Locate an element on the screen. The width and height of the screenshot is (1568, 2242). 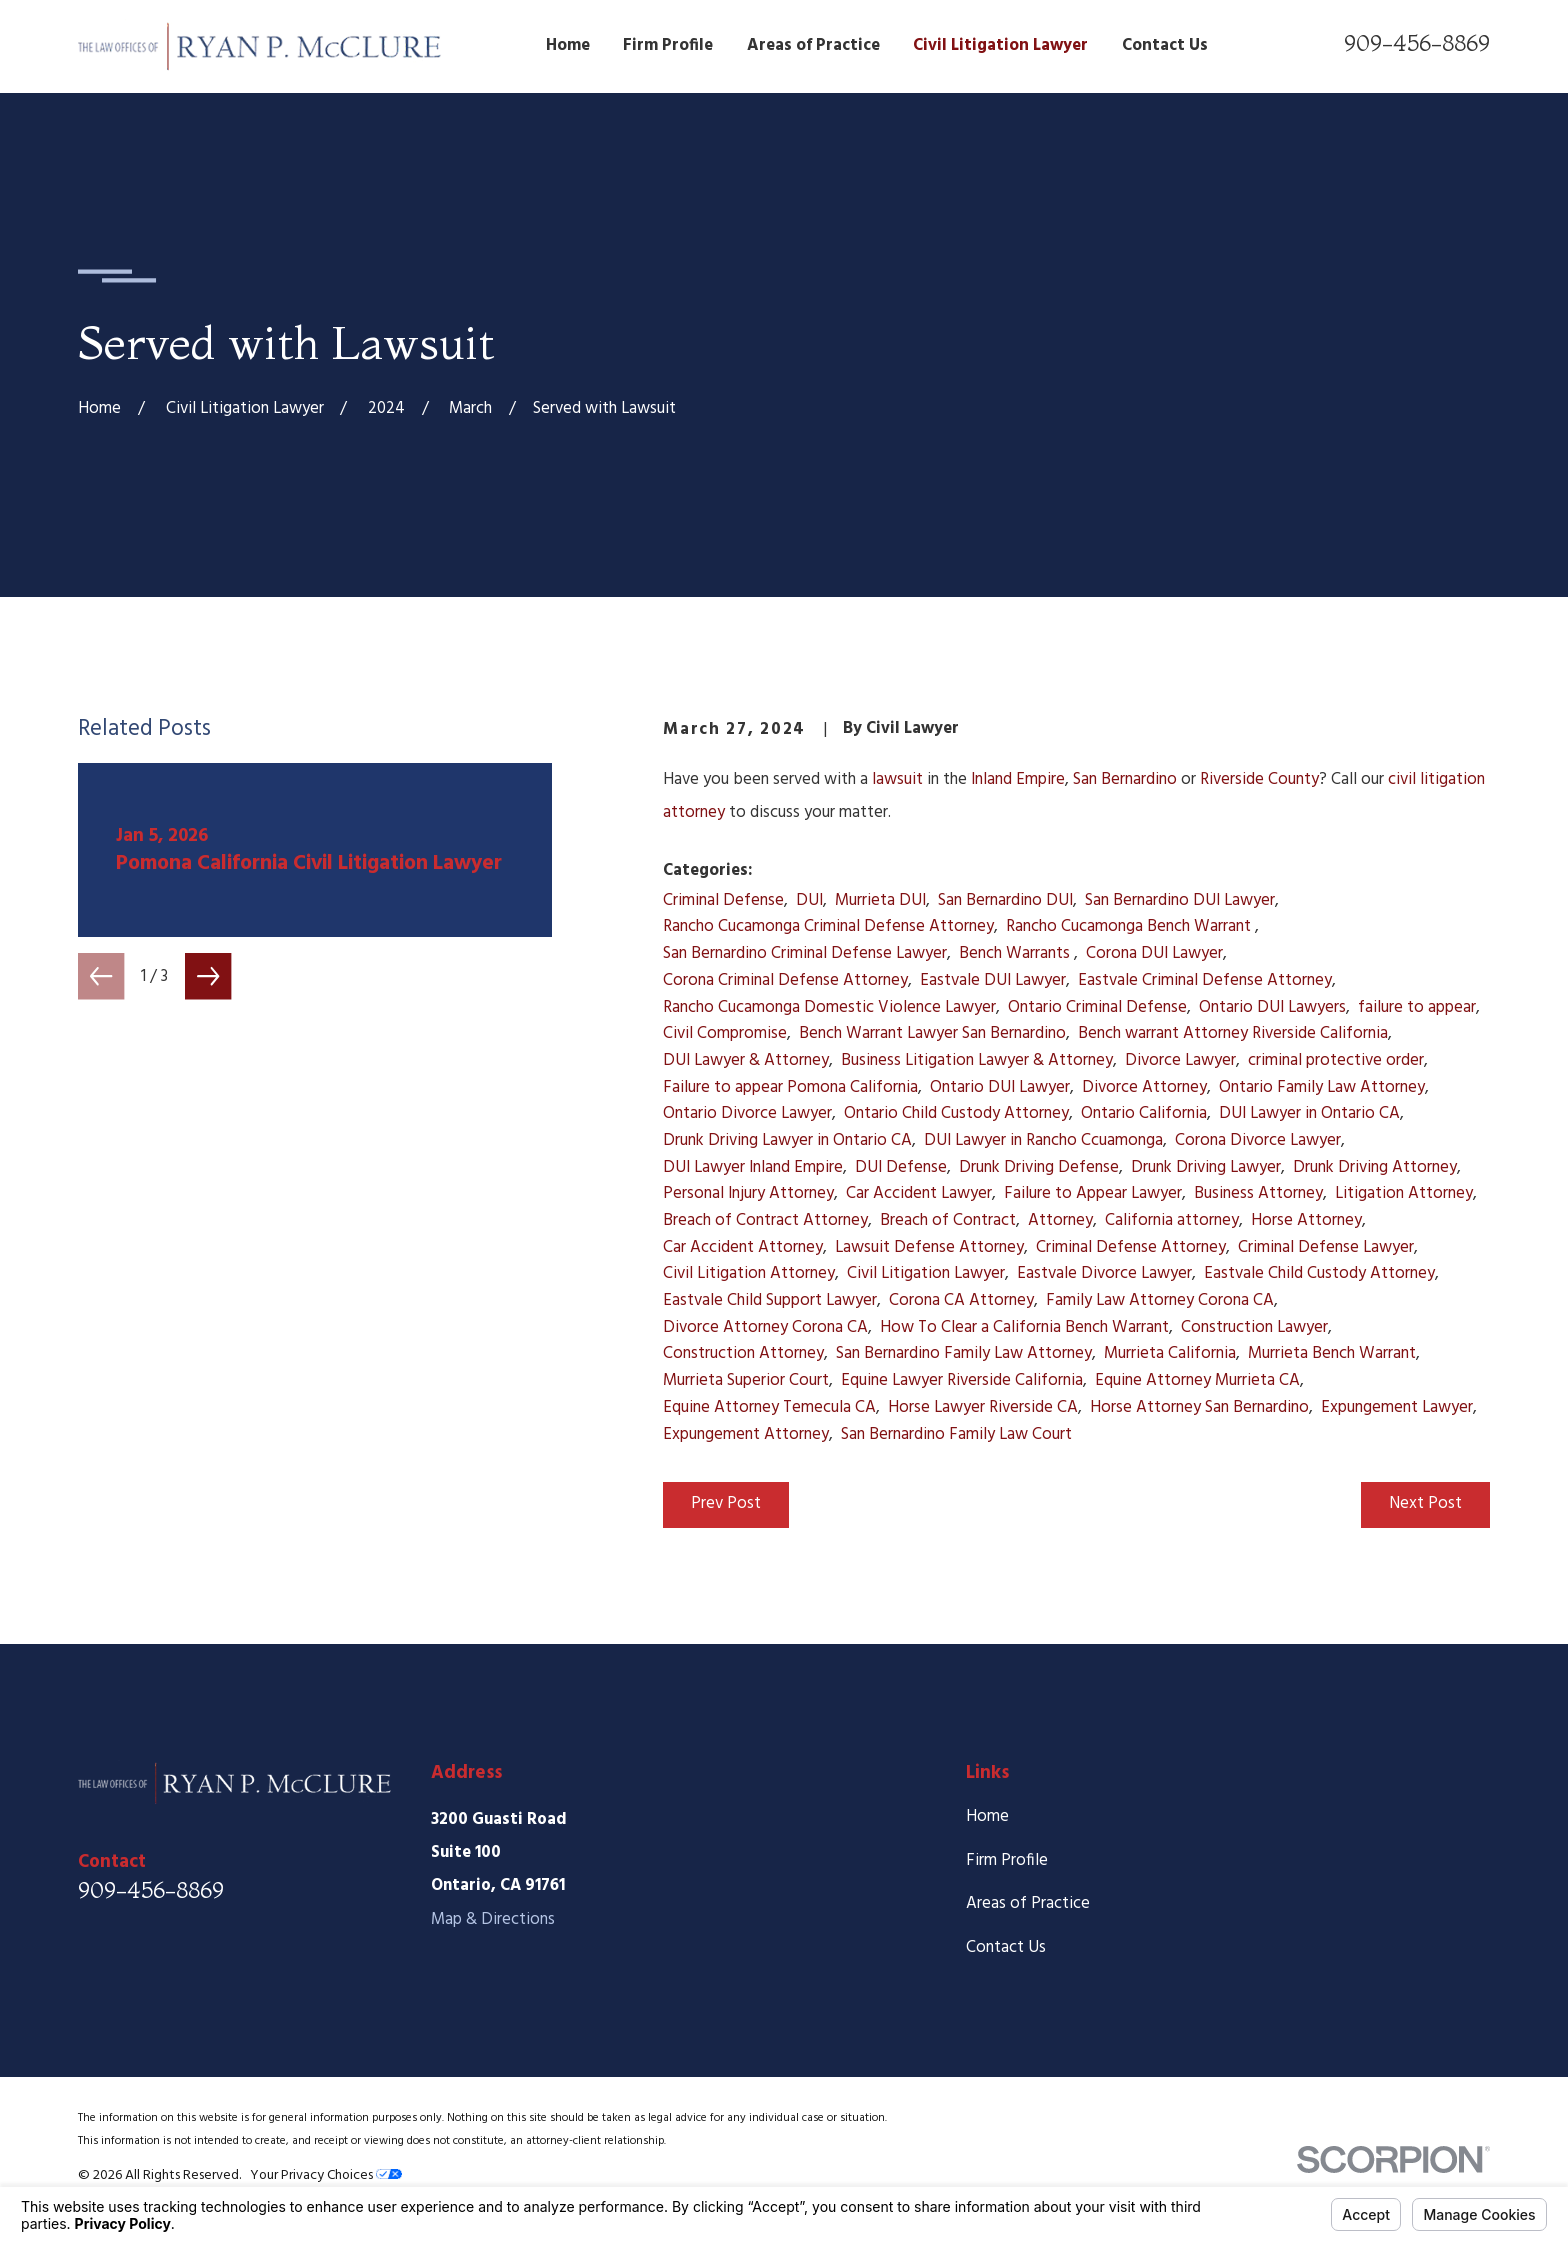
San Bernardino Criminal Defense Lawyer is located at coordinates (805, 953).